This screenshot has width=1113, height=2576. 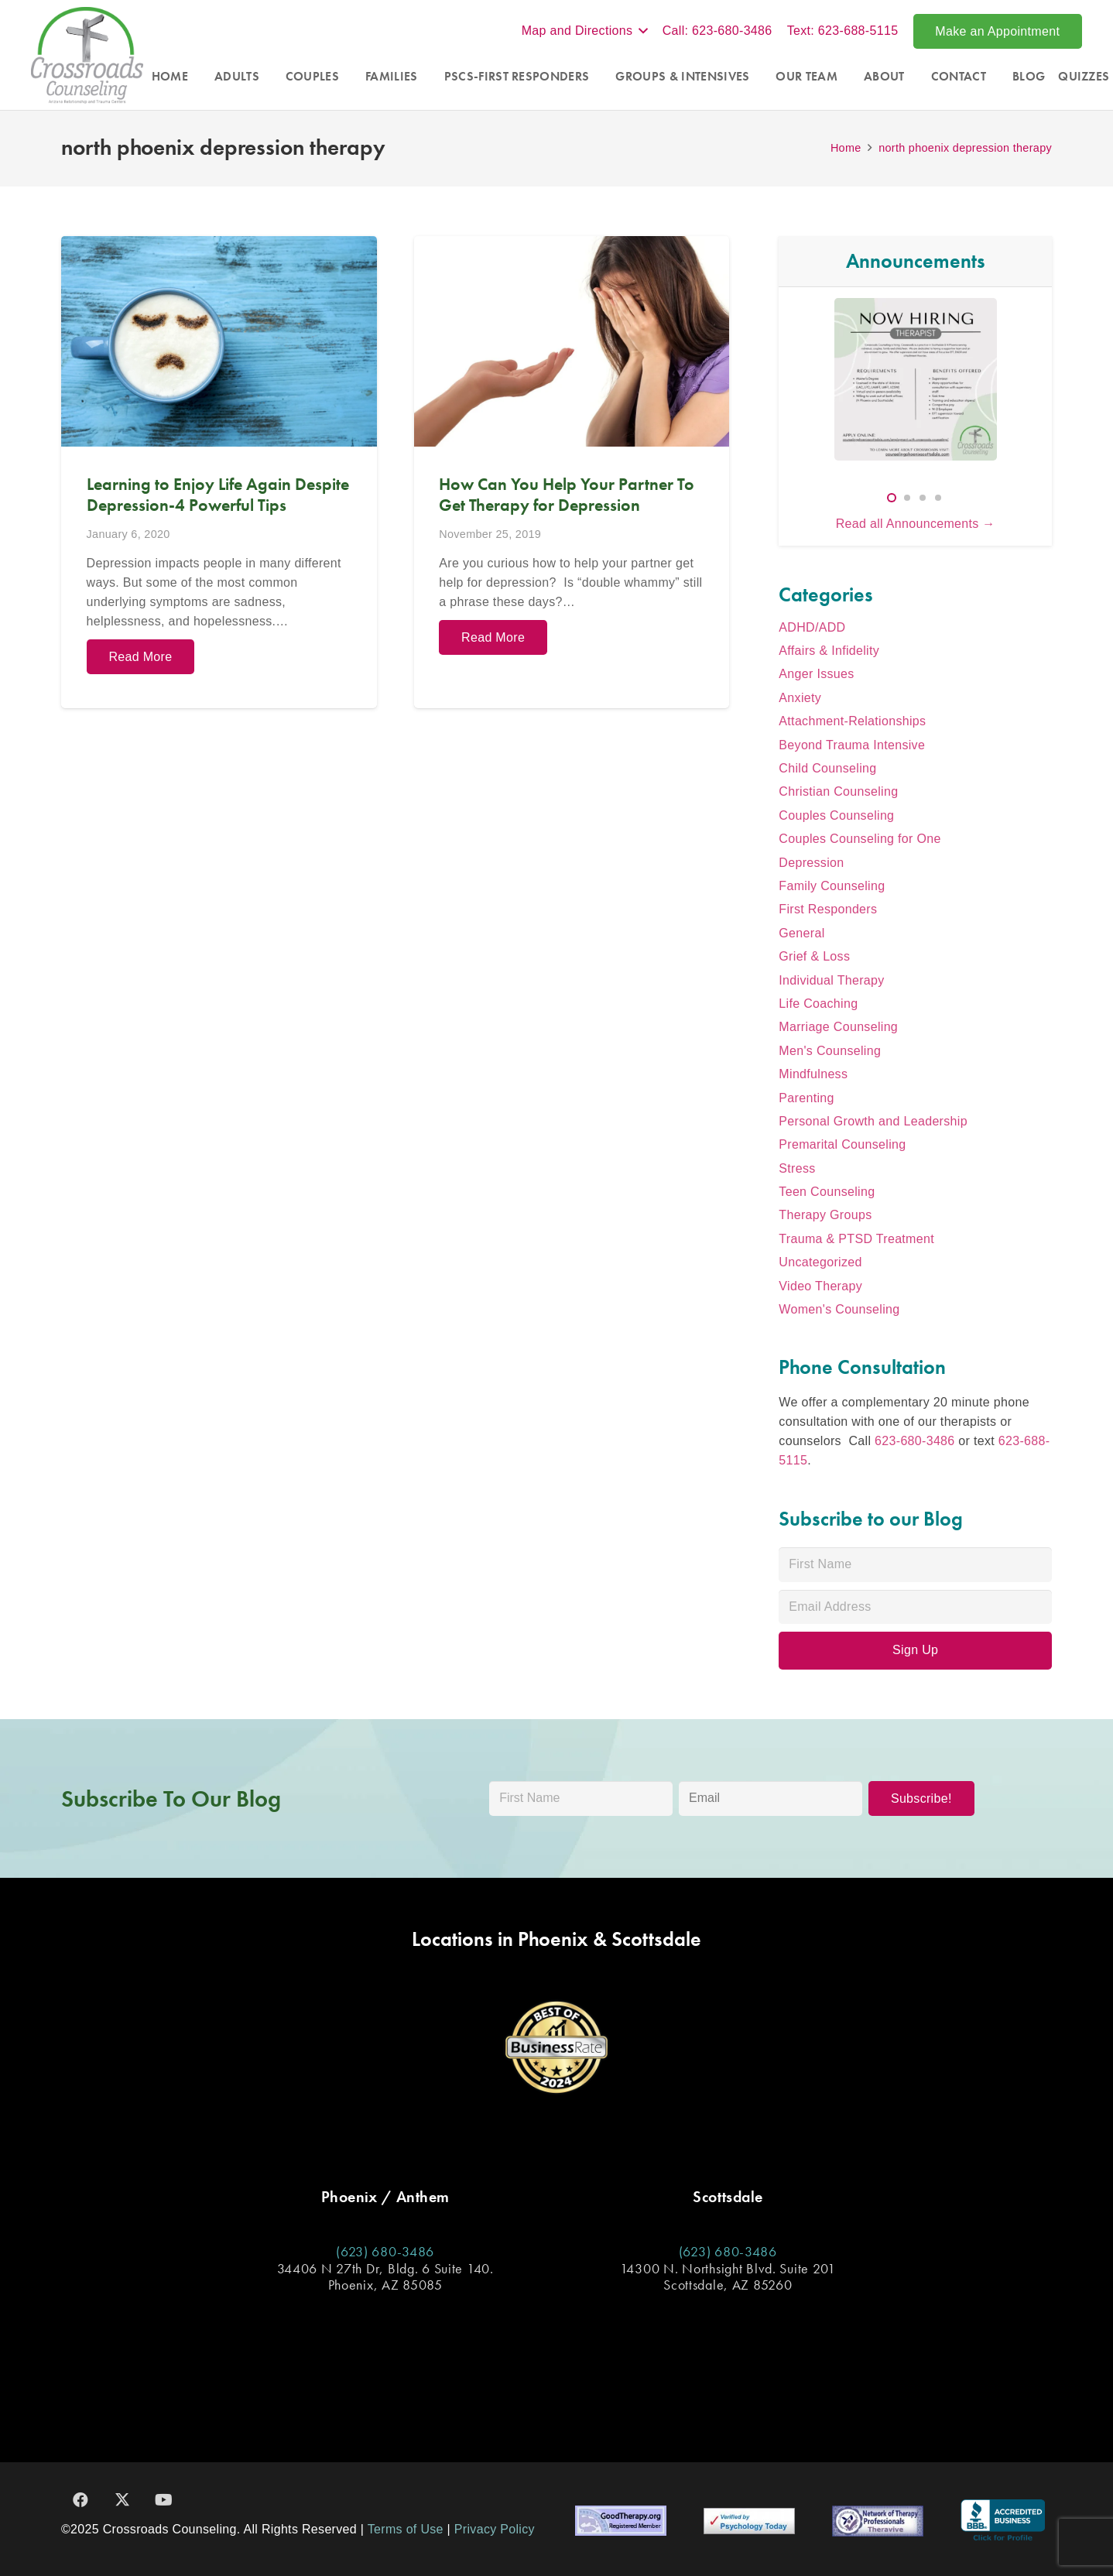 What do you see at coordinates (219, 472) in the screenshot?
I see `[Learning to Enjoy Life Again Despite Depression-4 Powerful Tips]` at bounding box center [219, 472].